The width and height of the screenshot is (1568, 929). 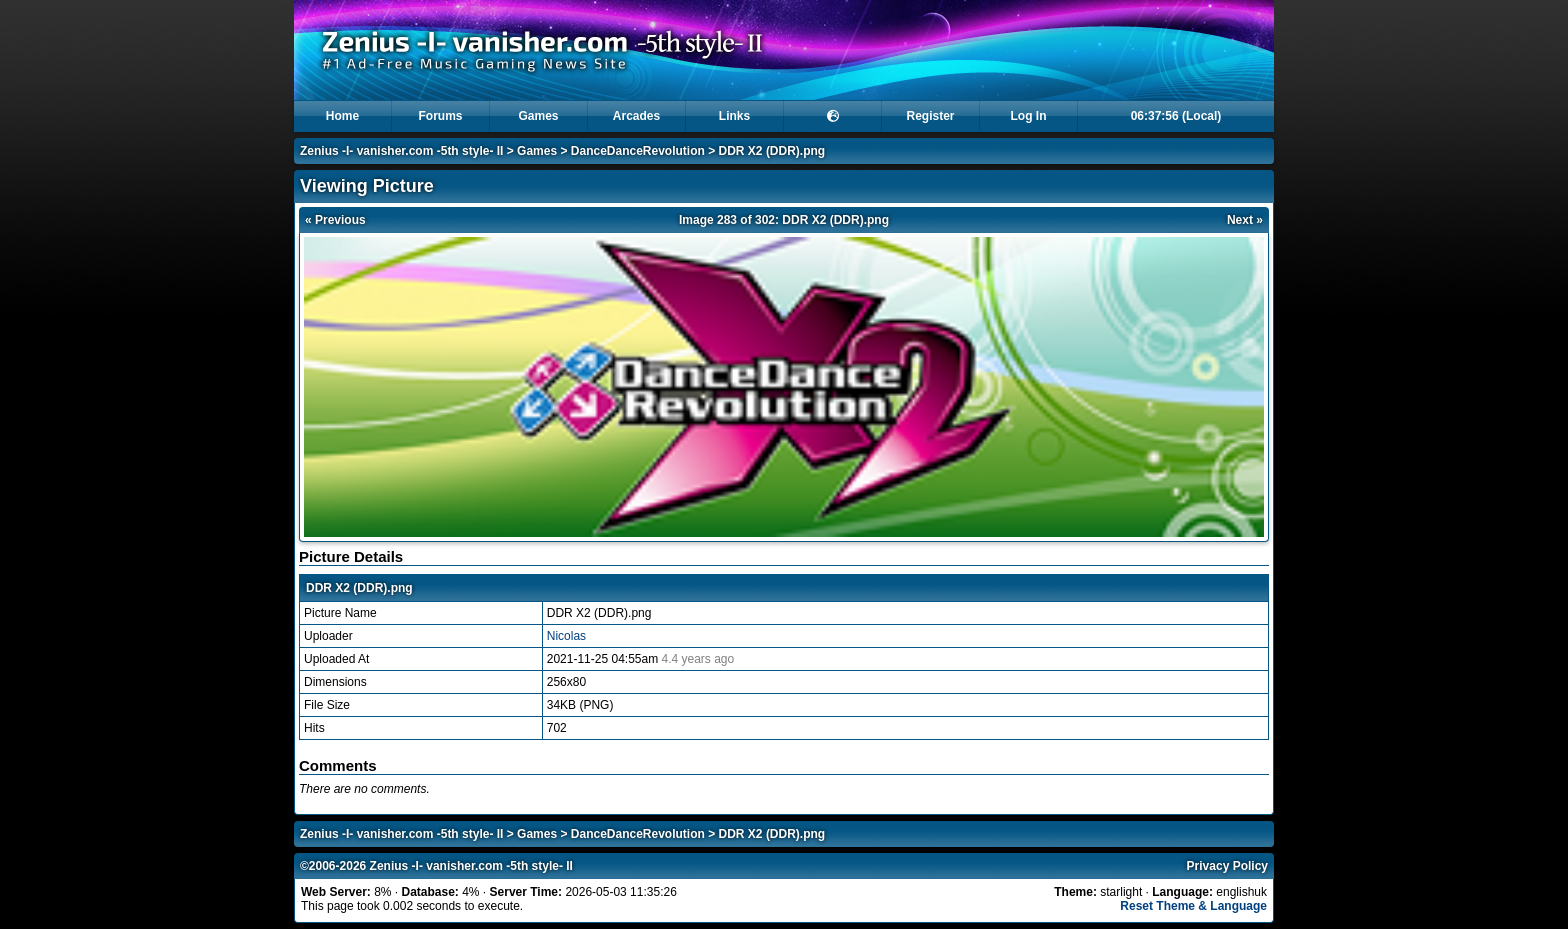 What do you see at coordinates (342, 116) in the screenshot?
I see `Home` at bounding box center [342, 116].